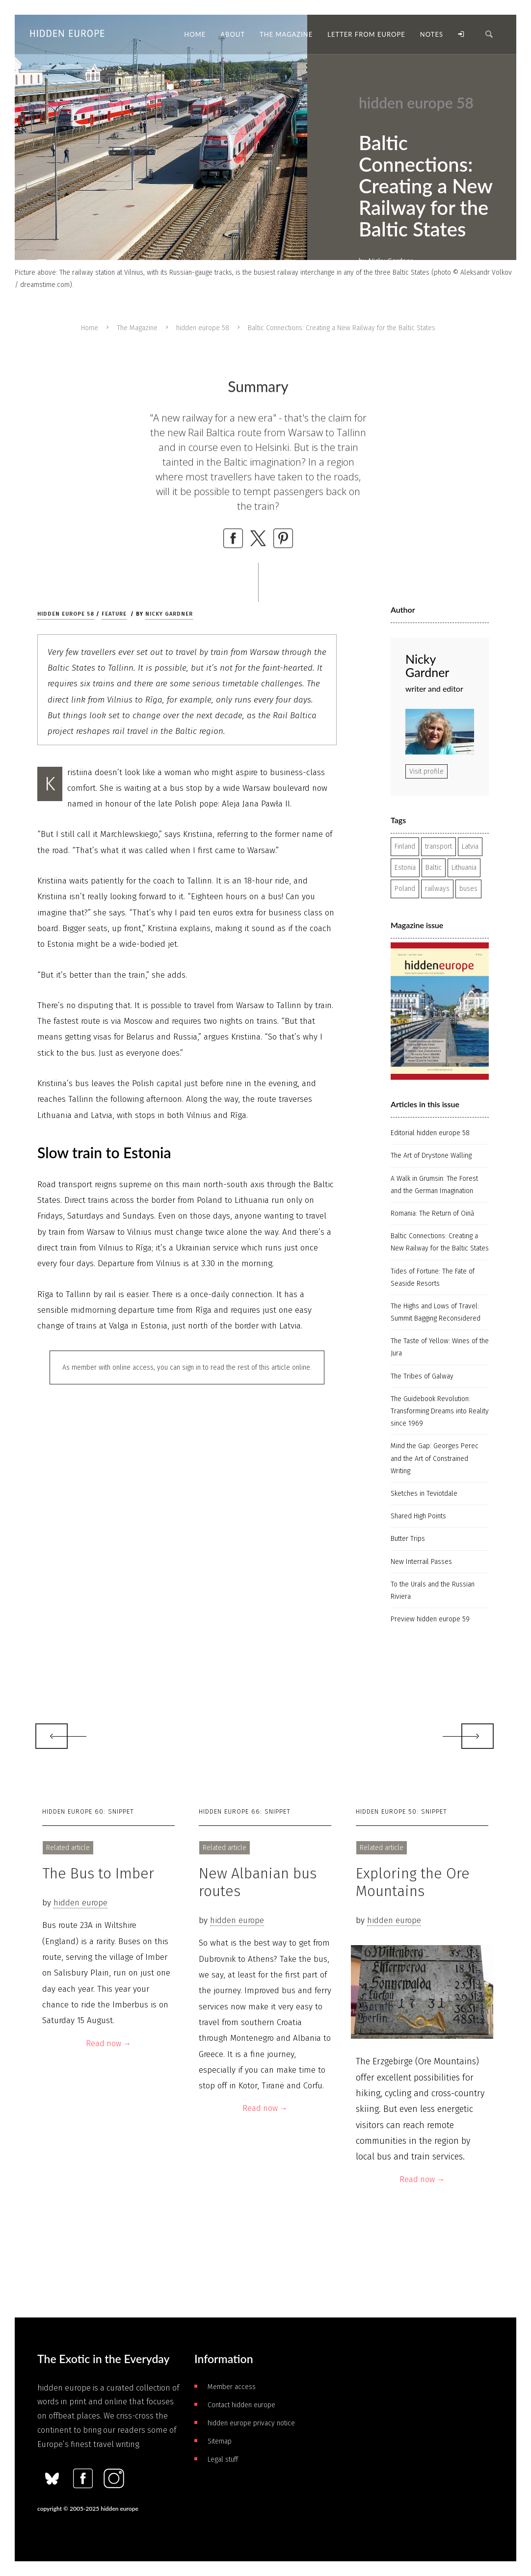  Describe the element at coordinates (435, 1312) in the screenshot. I see `The Highs and Lows of Travel: Summit Bagging Reconsidered` at that location.